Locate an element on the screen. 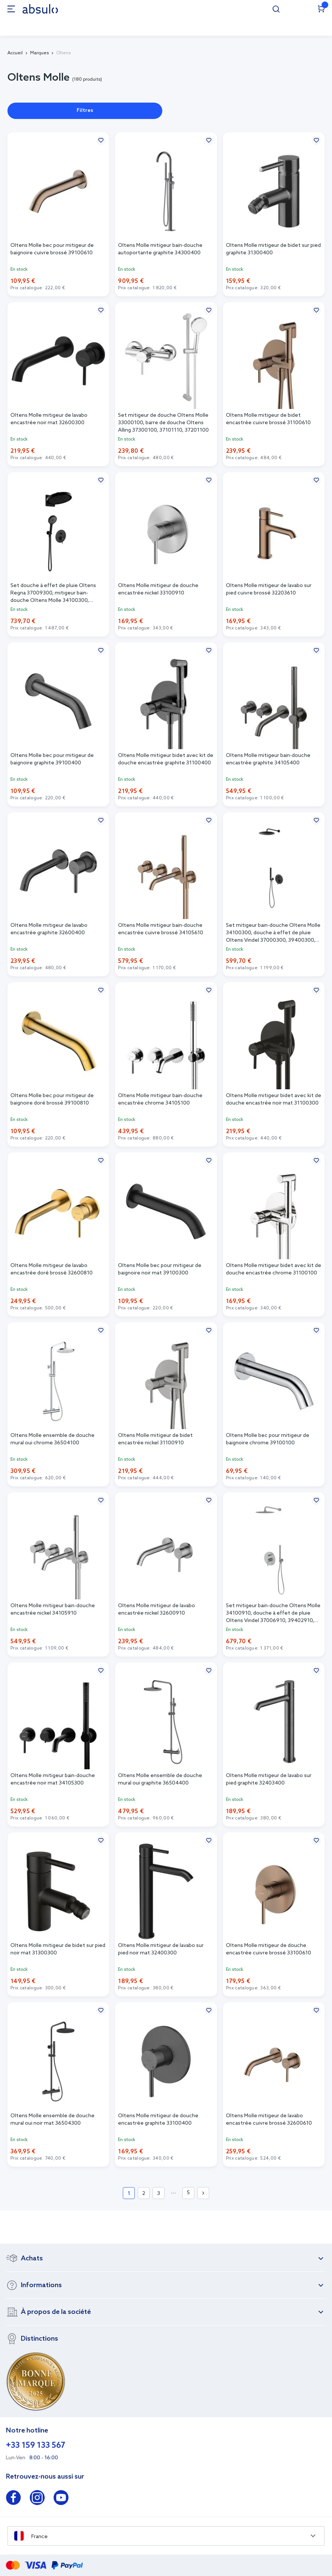 The height and width of the screenshot is (2576, 332). Oltens Molle mitigeur bain-douche encastrée cuivre brossé 34105610 is located at coordinates (160, 929).